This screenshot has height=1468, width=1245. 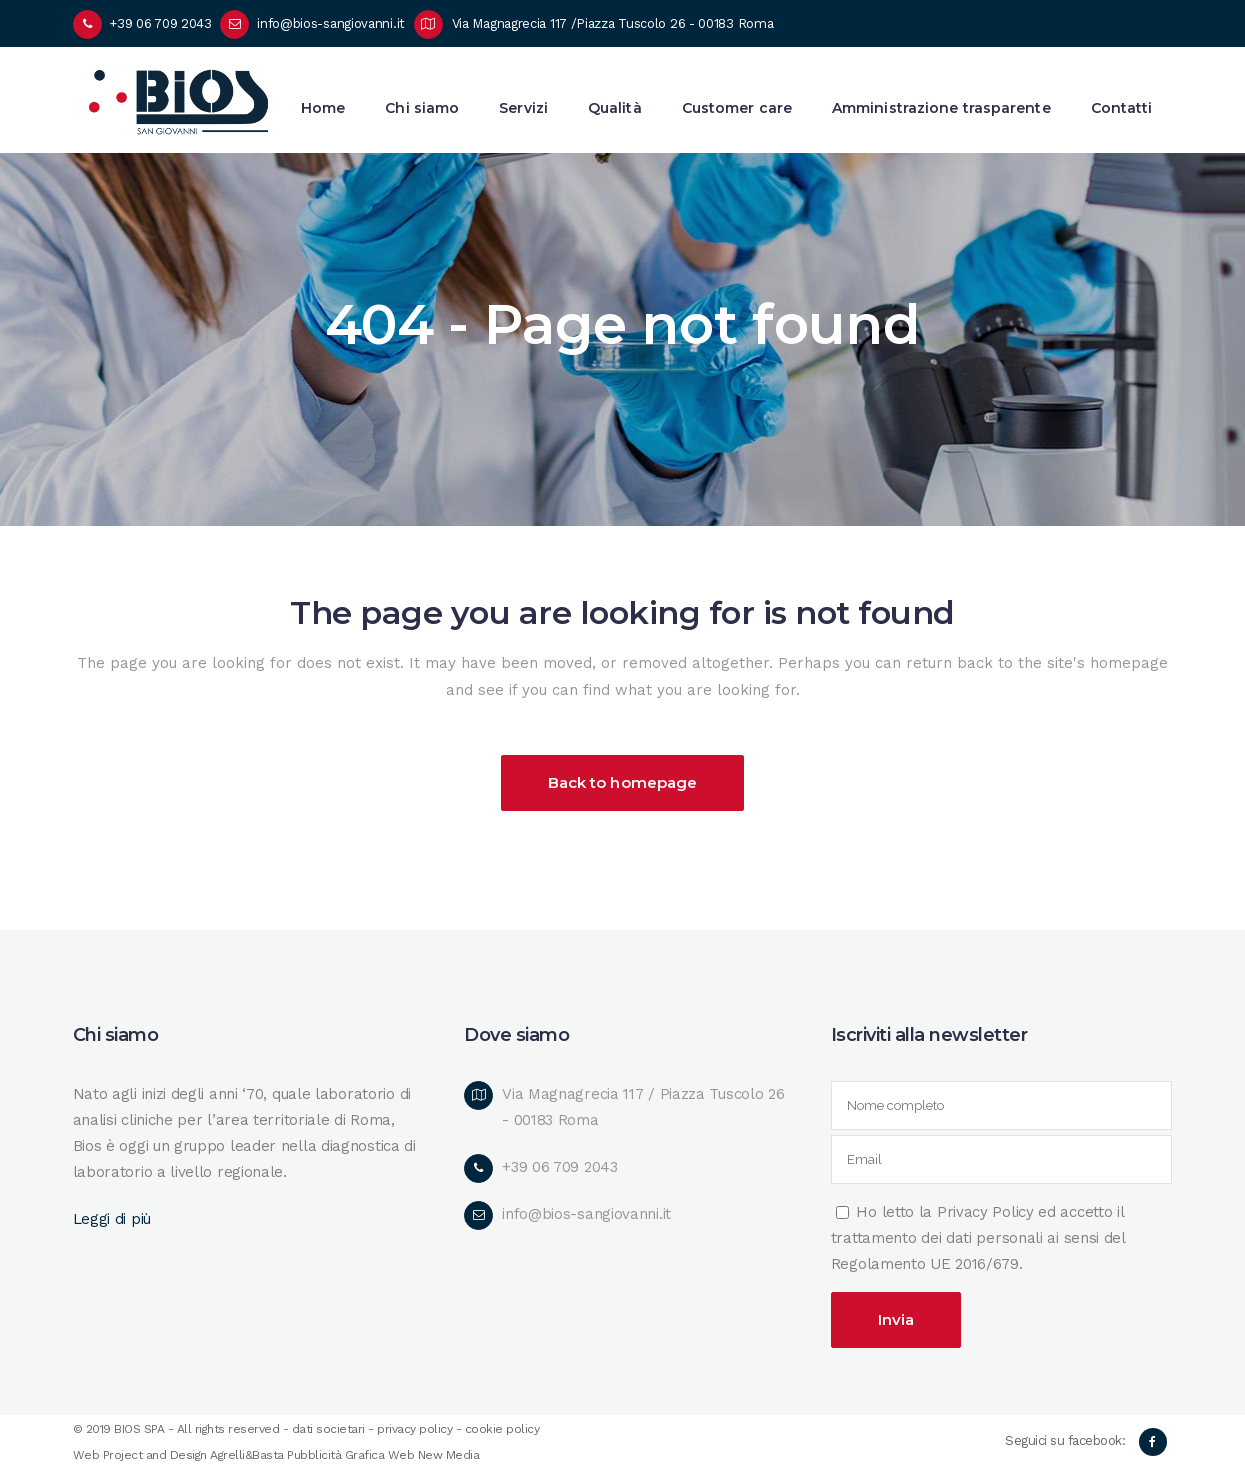 What do you see at coordinates (314, 1455) in the screenshot?
I see `Pubblicità` at bounding box center [314, 1455].